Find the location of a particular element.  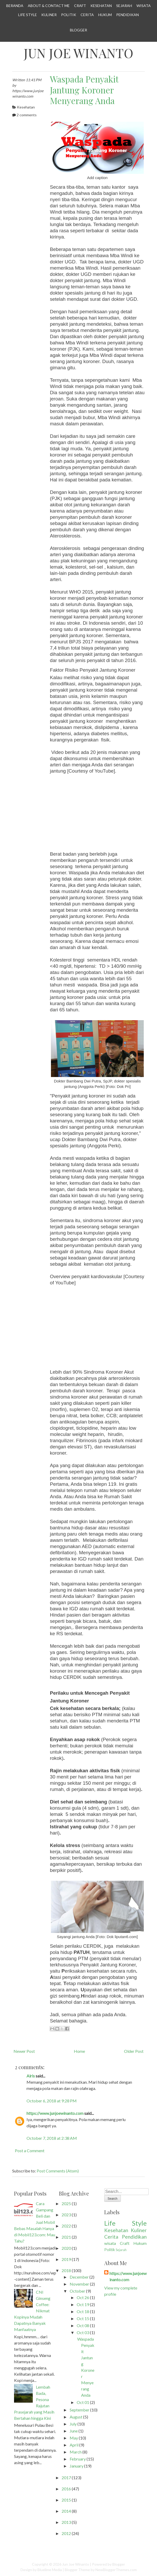

October 6, 2018 at 9:28 PM is located at coordinates (52, 2100).